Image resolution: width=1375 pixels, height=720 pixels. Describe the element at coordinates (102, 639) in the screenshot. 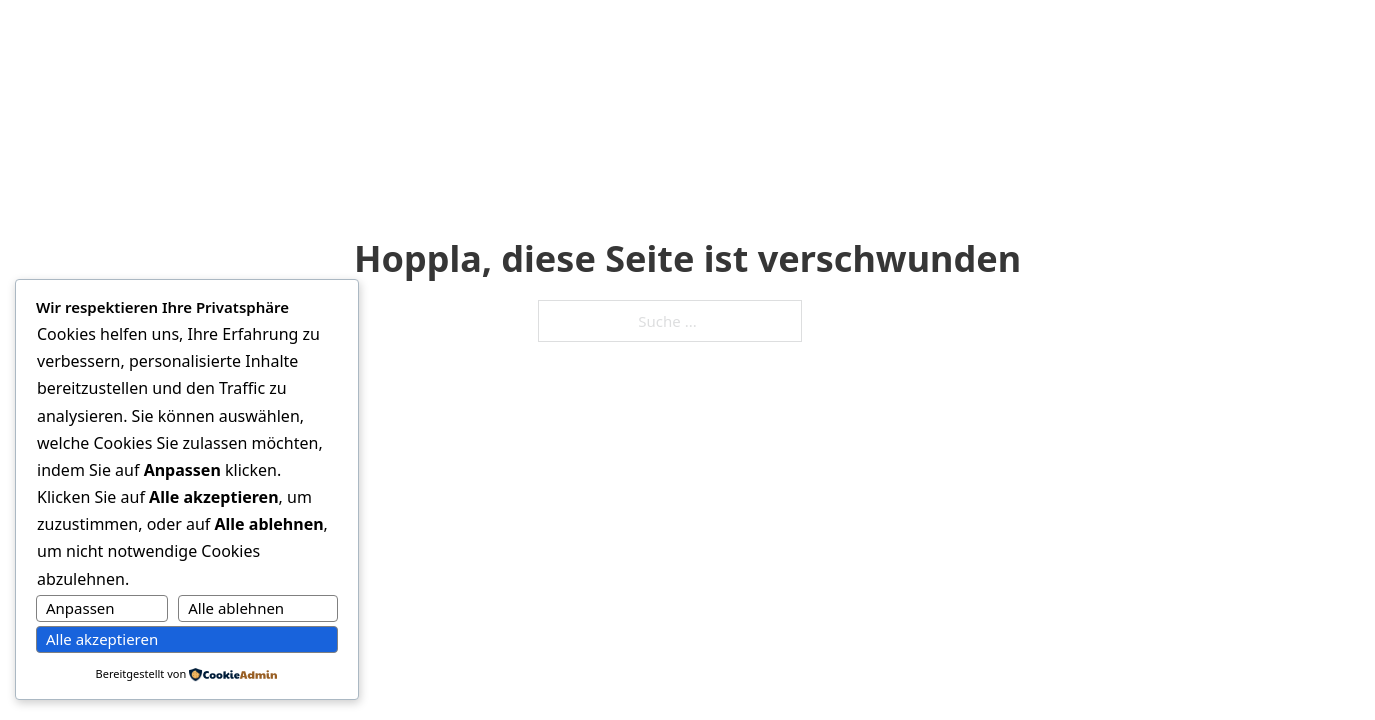

I see `Alle akzeptieren` at that location.